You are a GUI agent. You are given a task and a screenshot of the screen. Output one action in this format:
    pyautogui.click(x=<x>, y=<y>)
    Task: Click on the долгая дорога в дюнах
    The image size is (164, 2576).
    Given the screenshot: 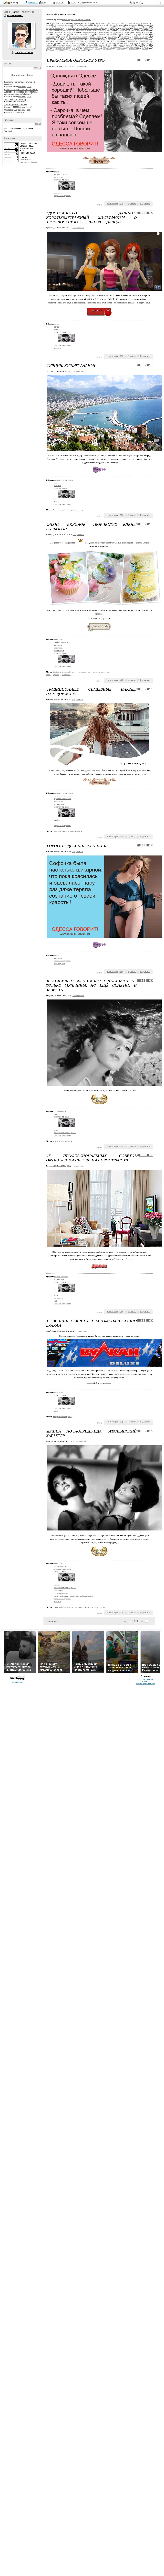 What is the action you would take?
    pyautogui.click(x=15, y=105)
    